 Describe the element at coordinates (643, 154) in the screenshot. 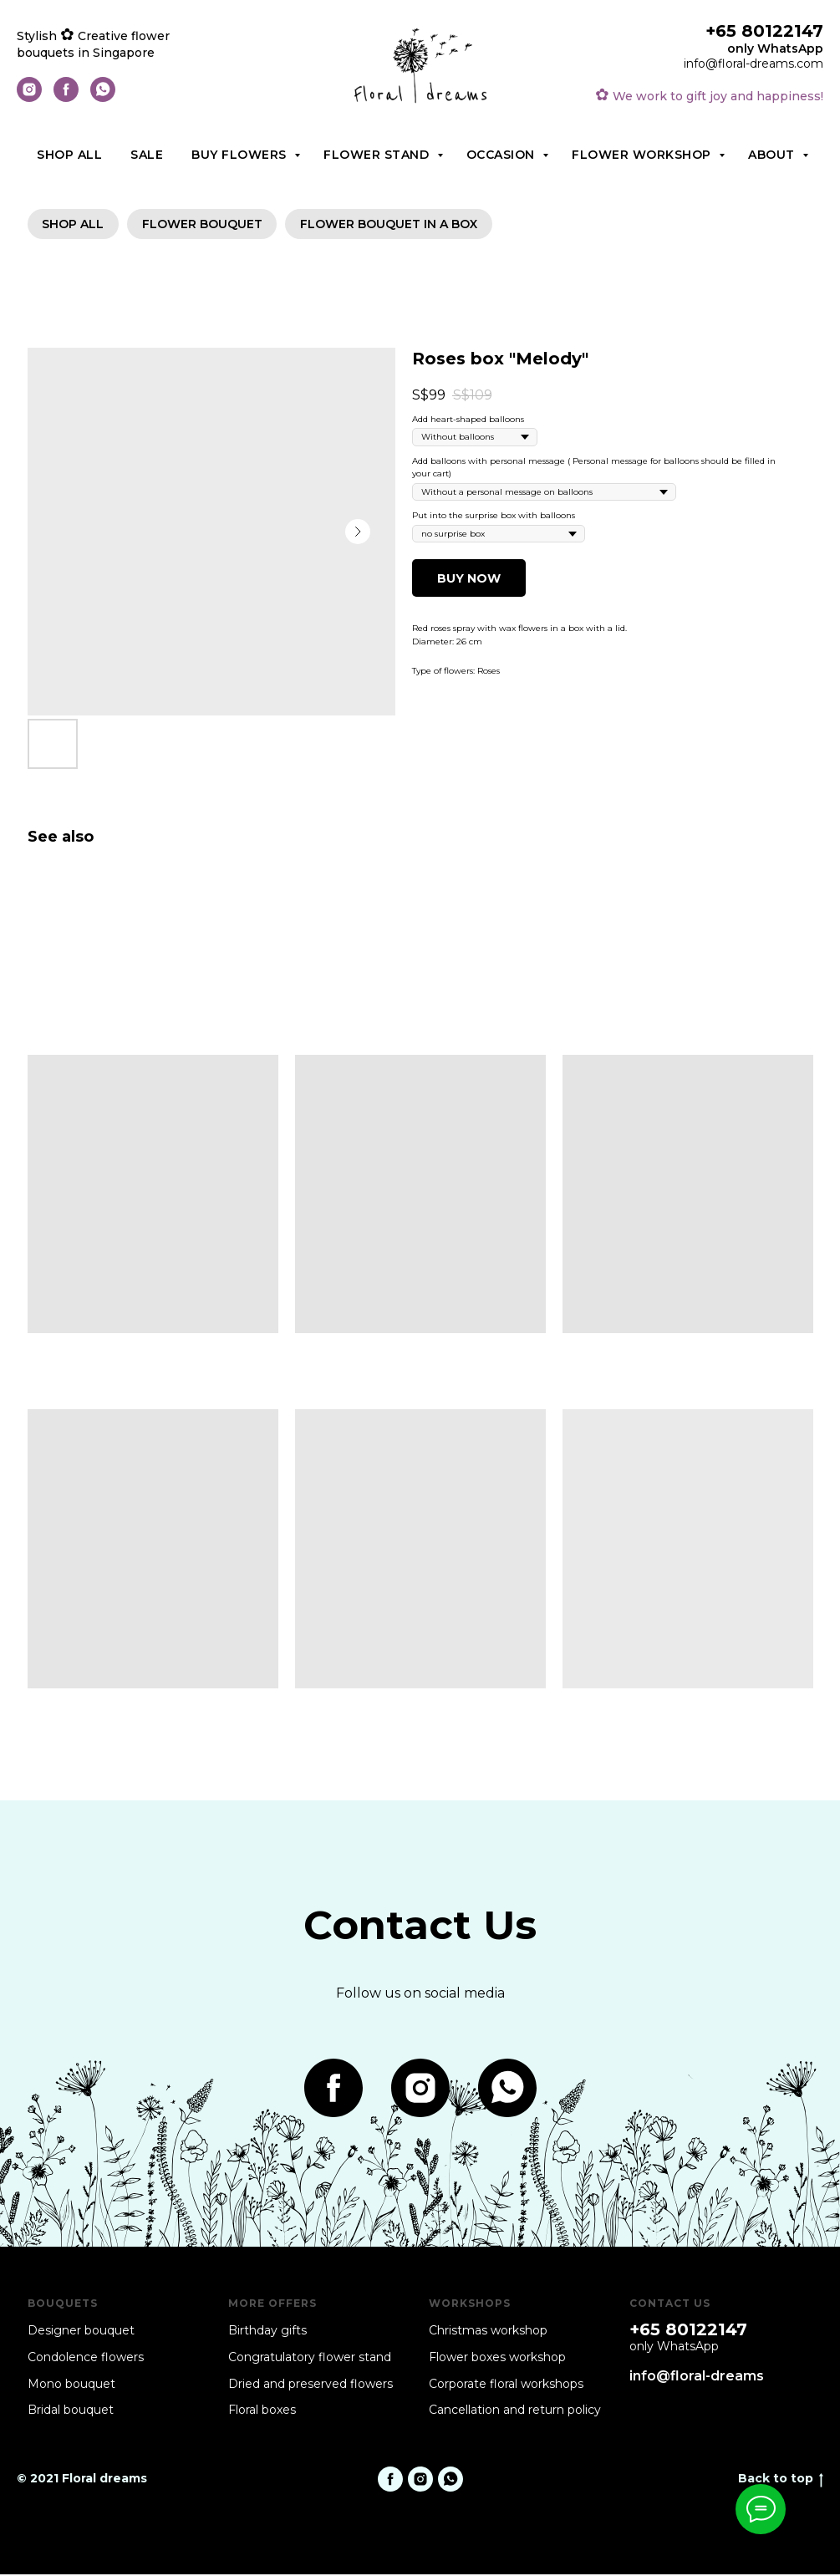

I see `Flower workshop` at that location.